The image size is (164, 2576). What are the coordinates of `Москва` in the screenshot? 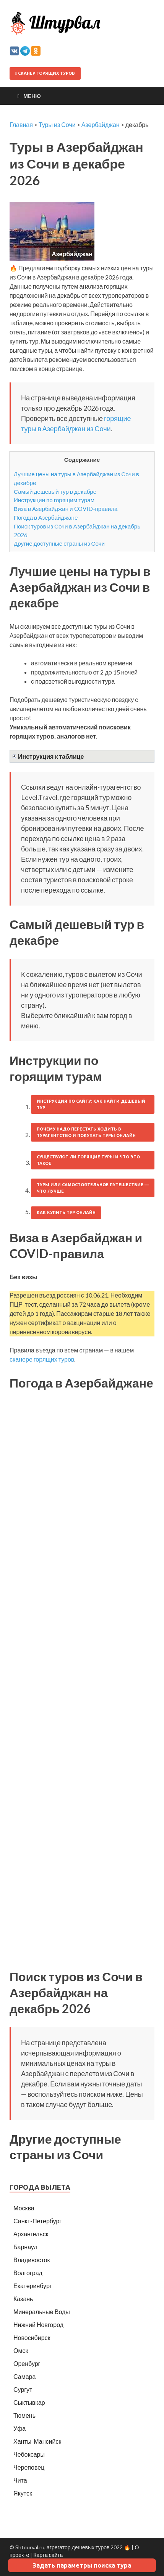 It's located at (23, 2207).